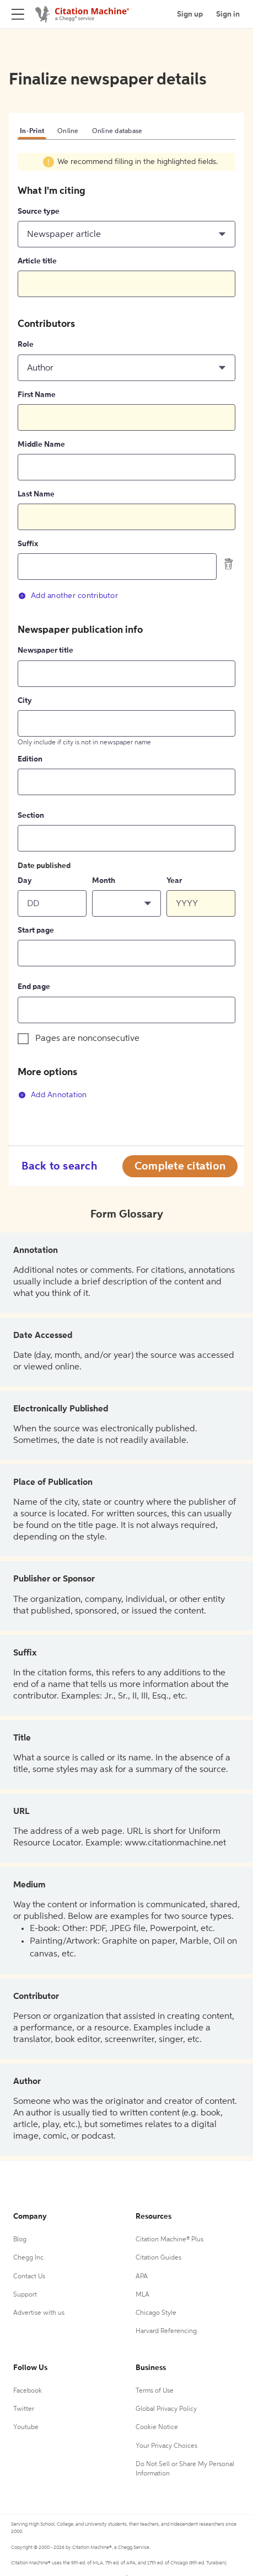 The width and height of the screenshot is (253, 2576). What do you see at coordinates (87, 1038) in the screenshot?
I see `Pages are nonconsecutive` at bounding box center [87, 1038].